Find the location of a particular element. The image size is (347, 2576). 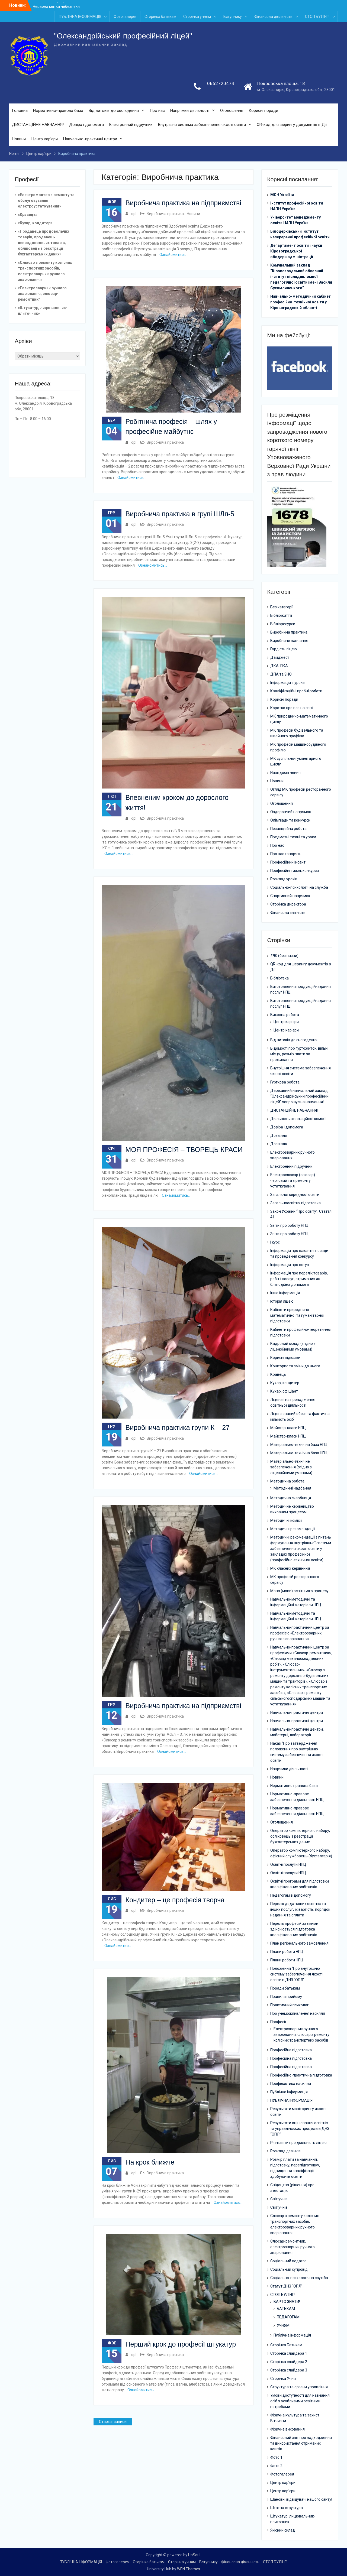

Кошторис та зміни до нього is located at coordinates (295, 1366).